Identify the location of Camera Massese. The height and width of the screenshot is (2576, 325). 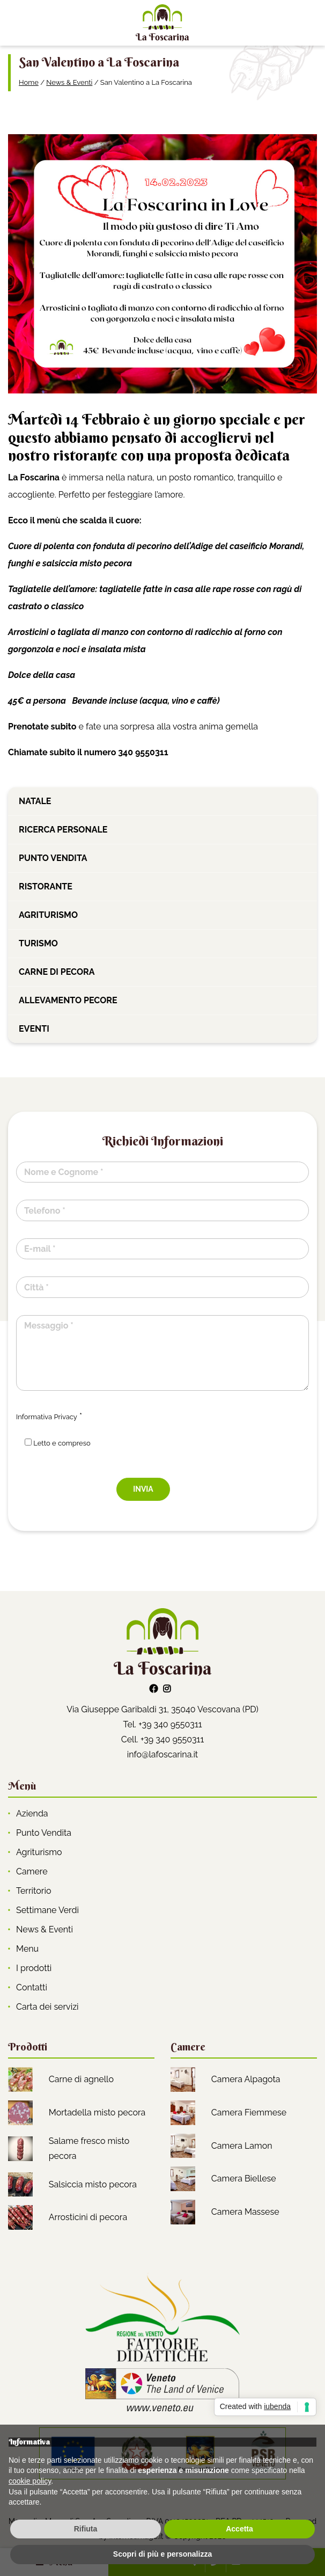
(245, 2212).